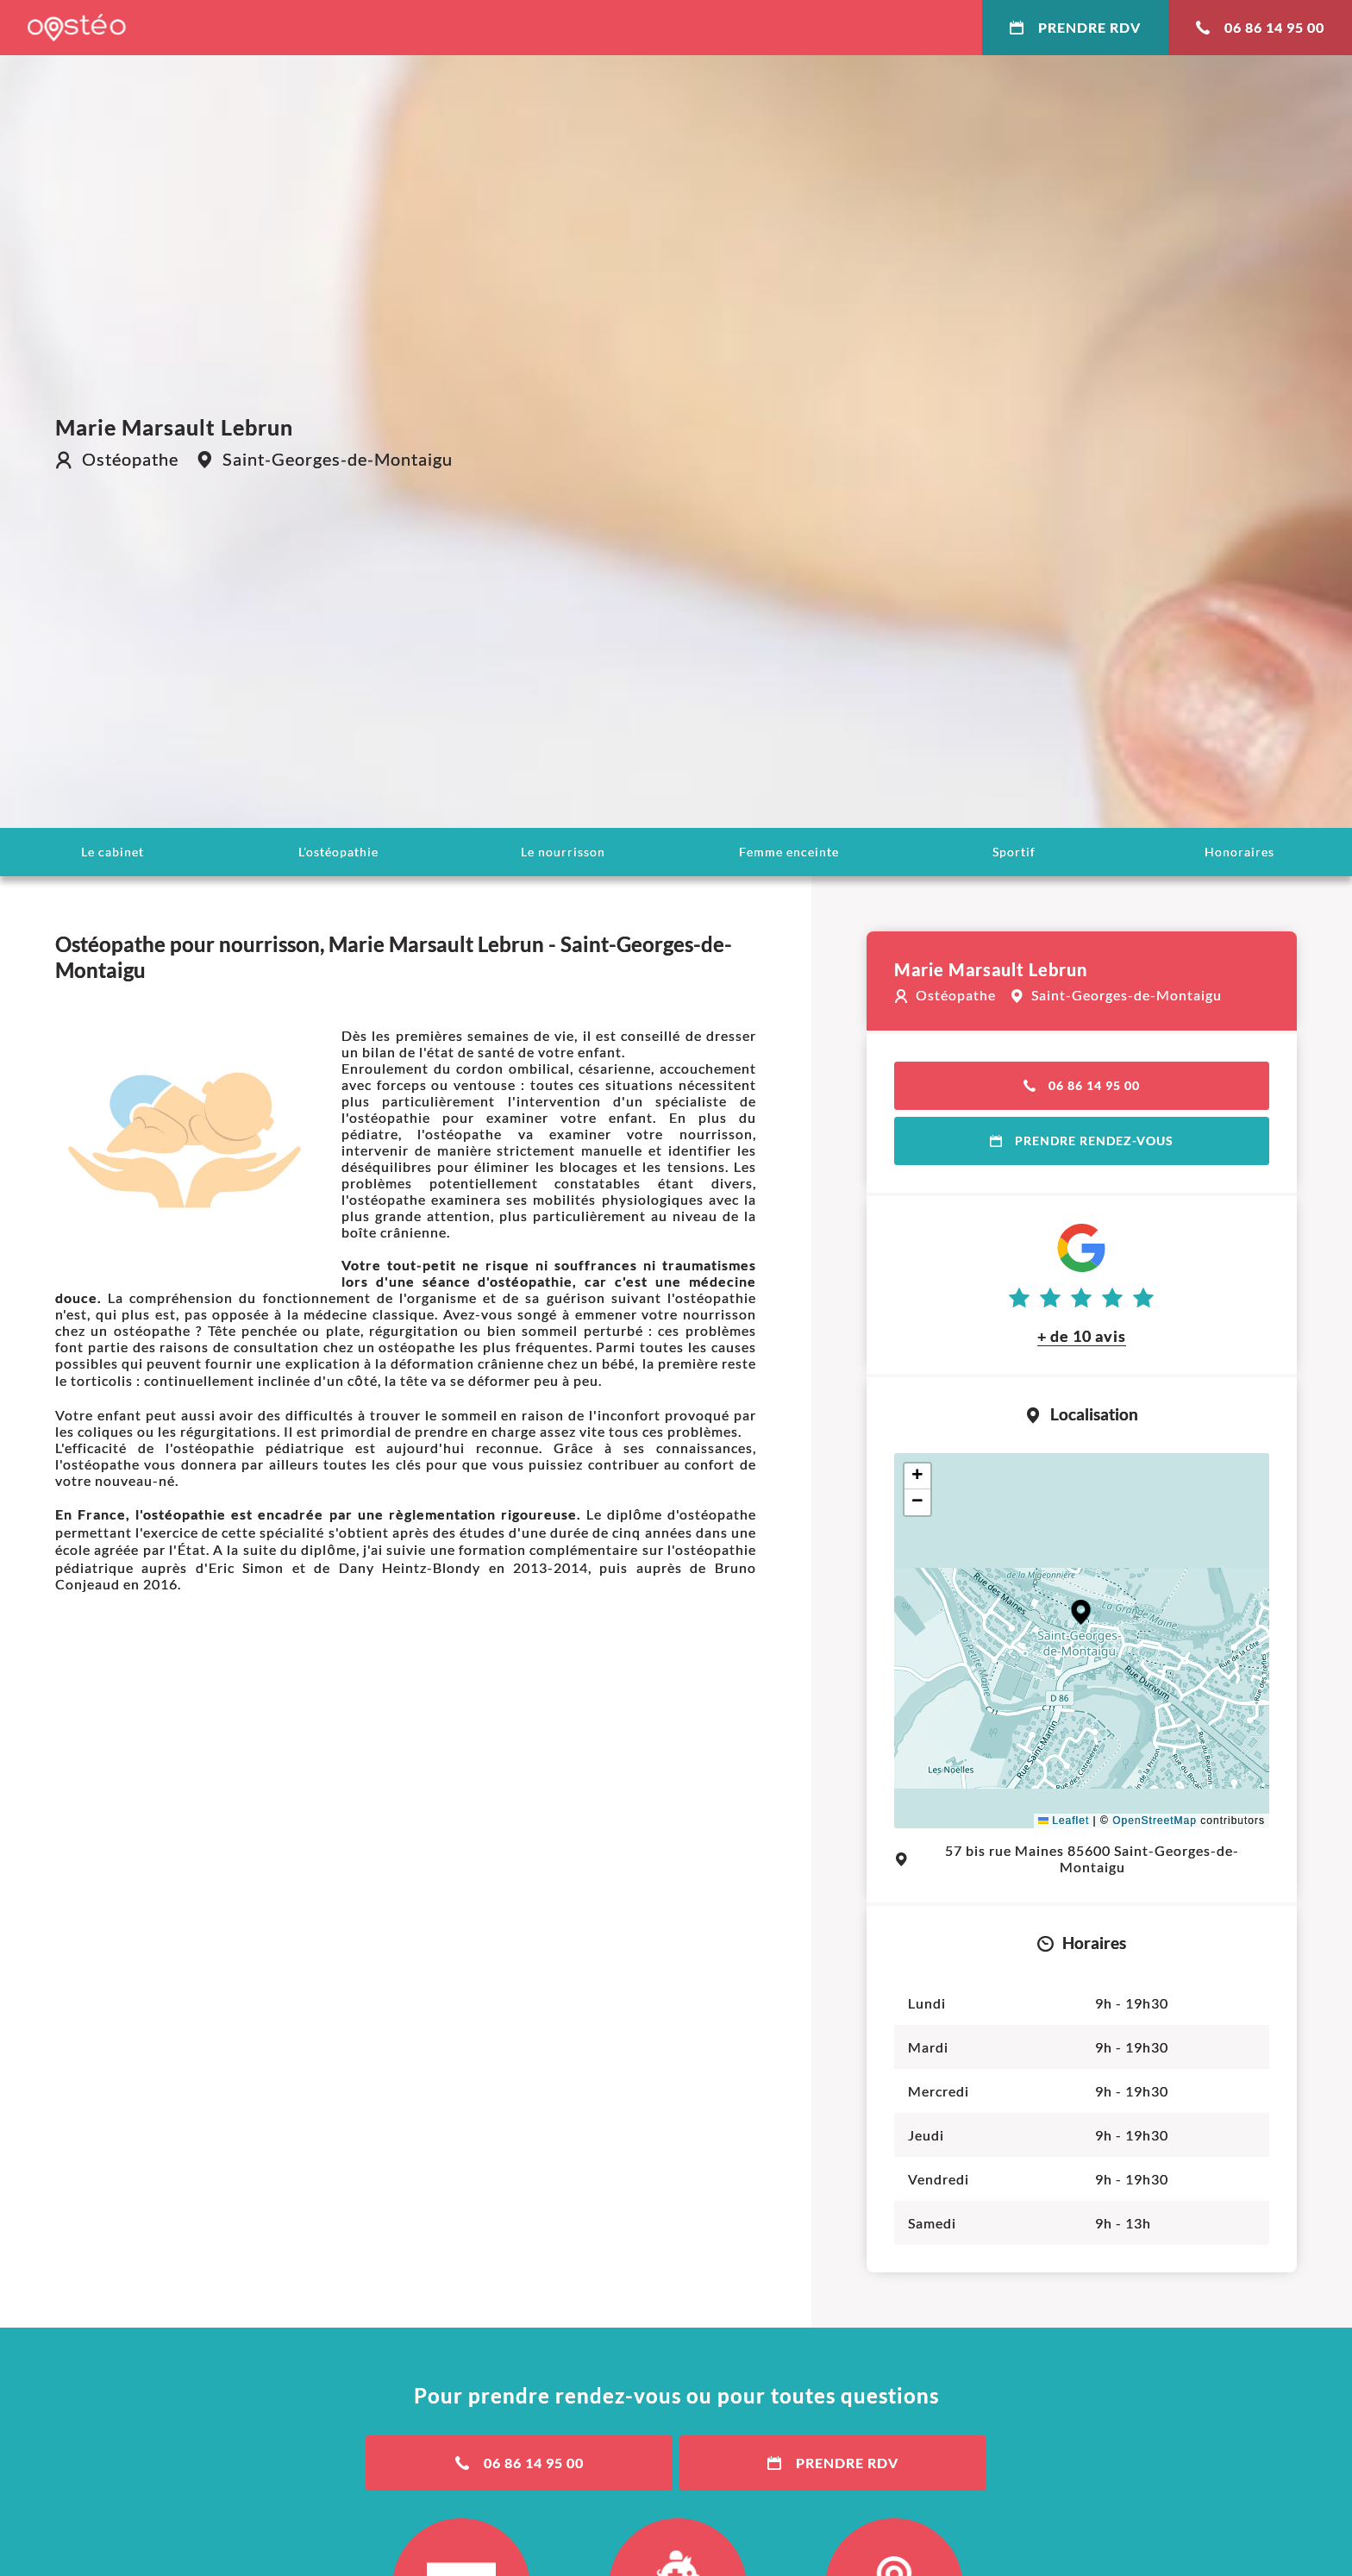  What do you see at coordinates (789, 851) in the screenshot?
I see `Femme enceinte` at bounding box center [789, 851].